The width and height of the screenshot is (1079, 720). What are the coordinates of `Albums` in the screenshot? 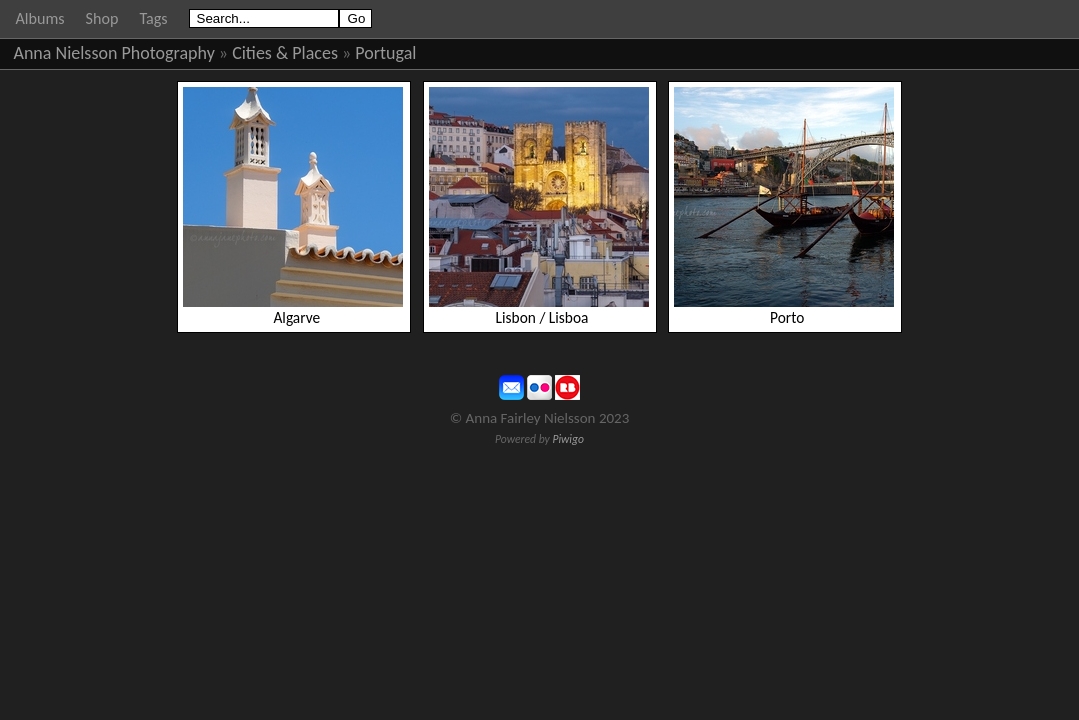 It's located at (40, 18).